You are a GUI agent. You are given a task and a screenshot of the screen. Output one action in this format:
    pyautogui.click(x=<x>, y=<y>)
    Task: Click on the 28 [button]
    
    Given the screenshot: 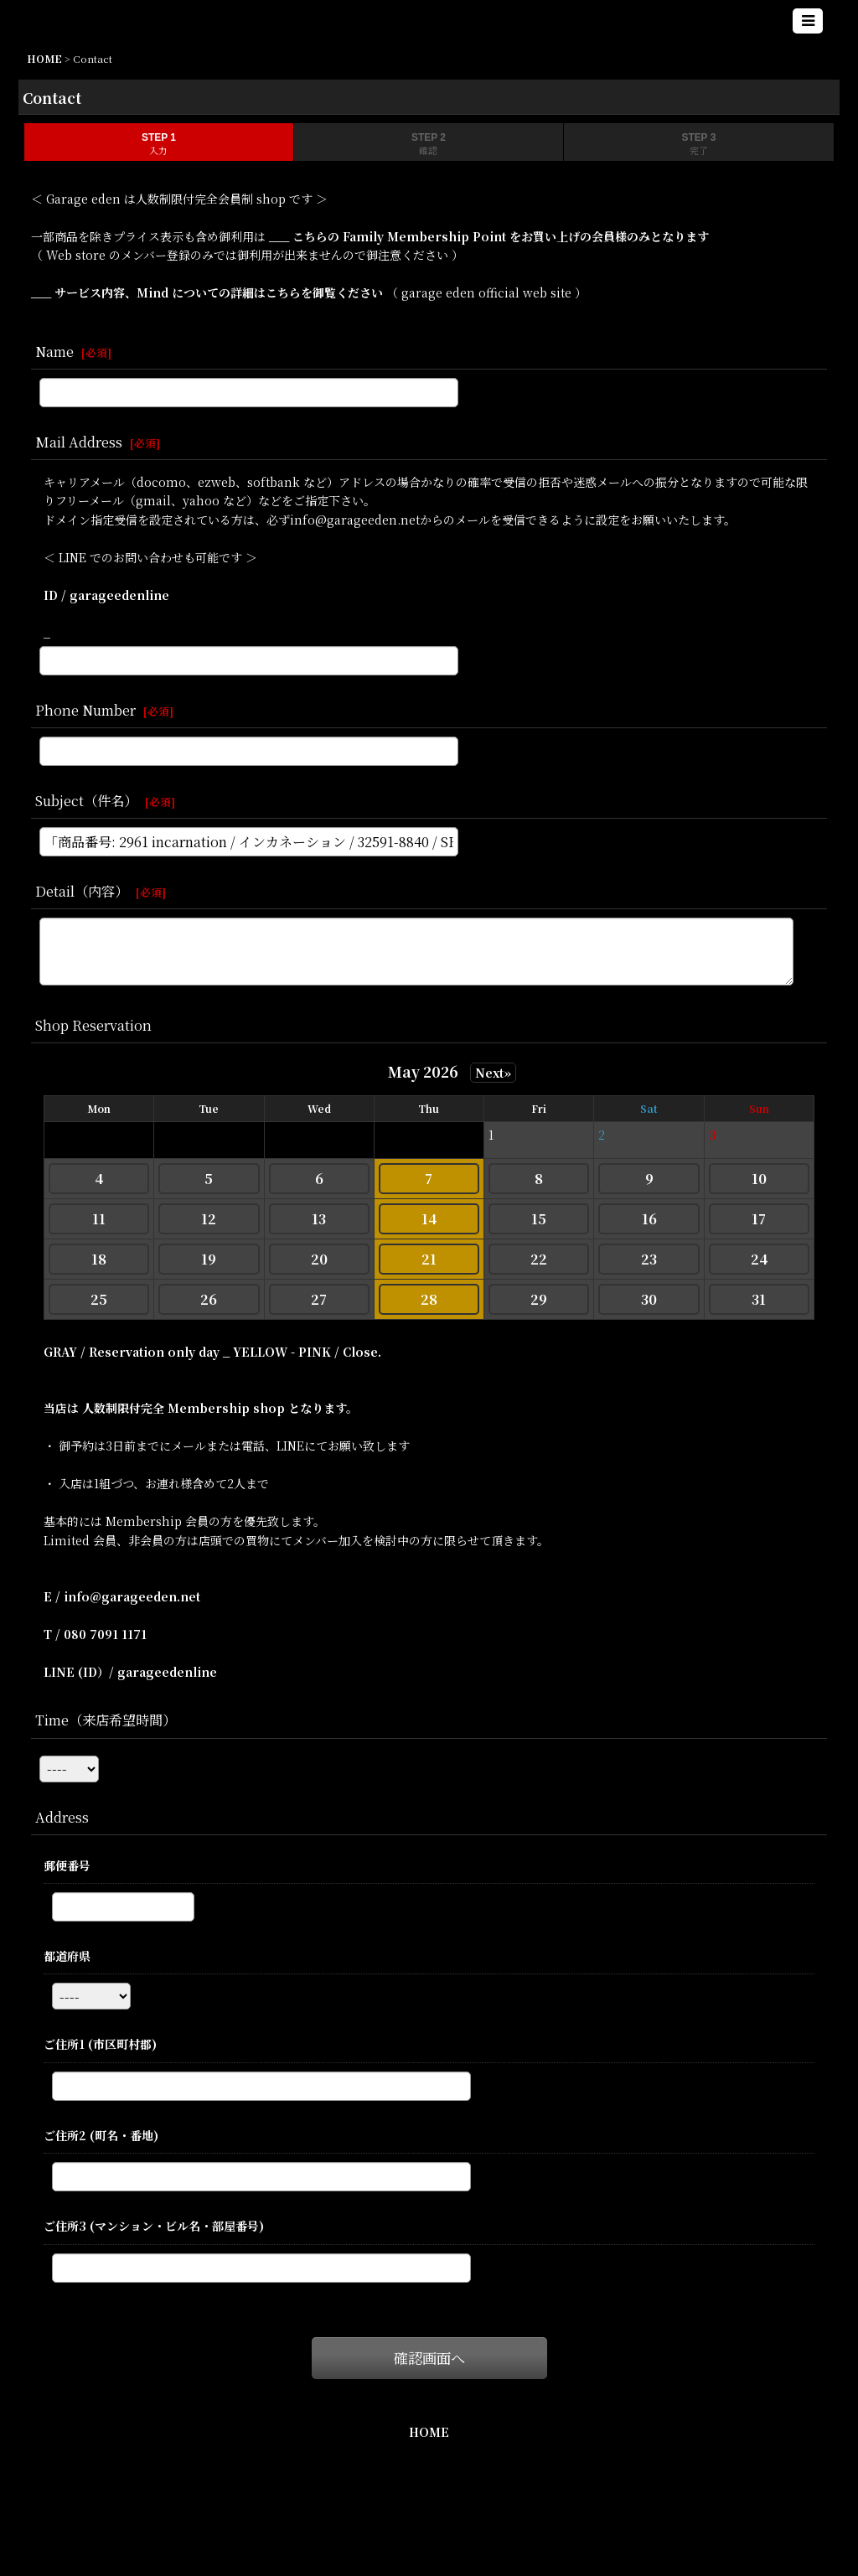 What is the action you would take?
    pyautogui.click(x=429, y=1299)
    